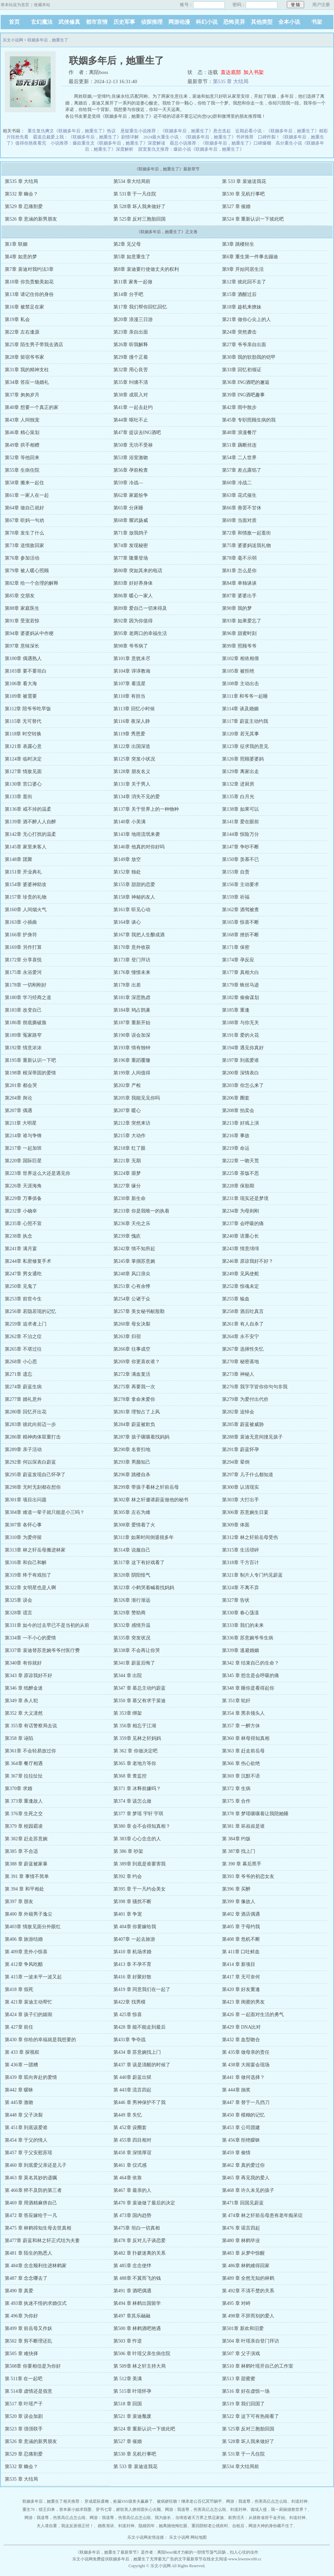 This screenshot has width=334, height=2576. Describe the element at coordinates (240, 1160) in the screenshot. I see `第222章 一吻天荒` at that location.